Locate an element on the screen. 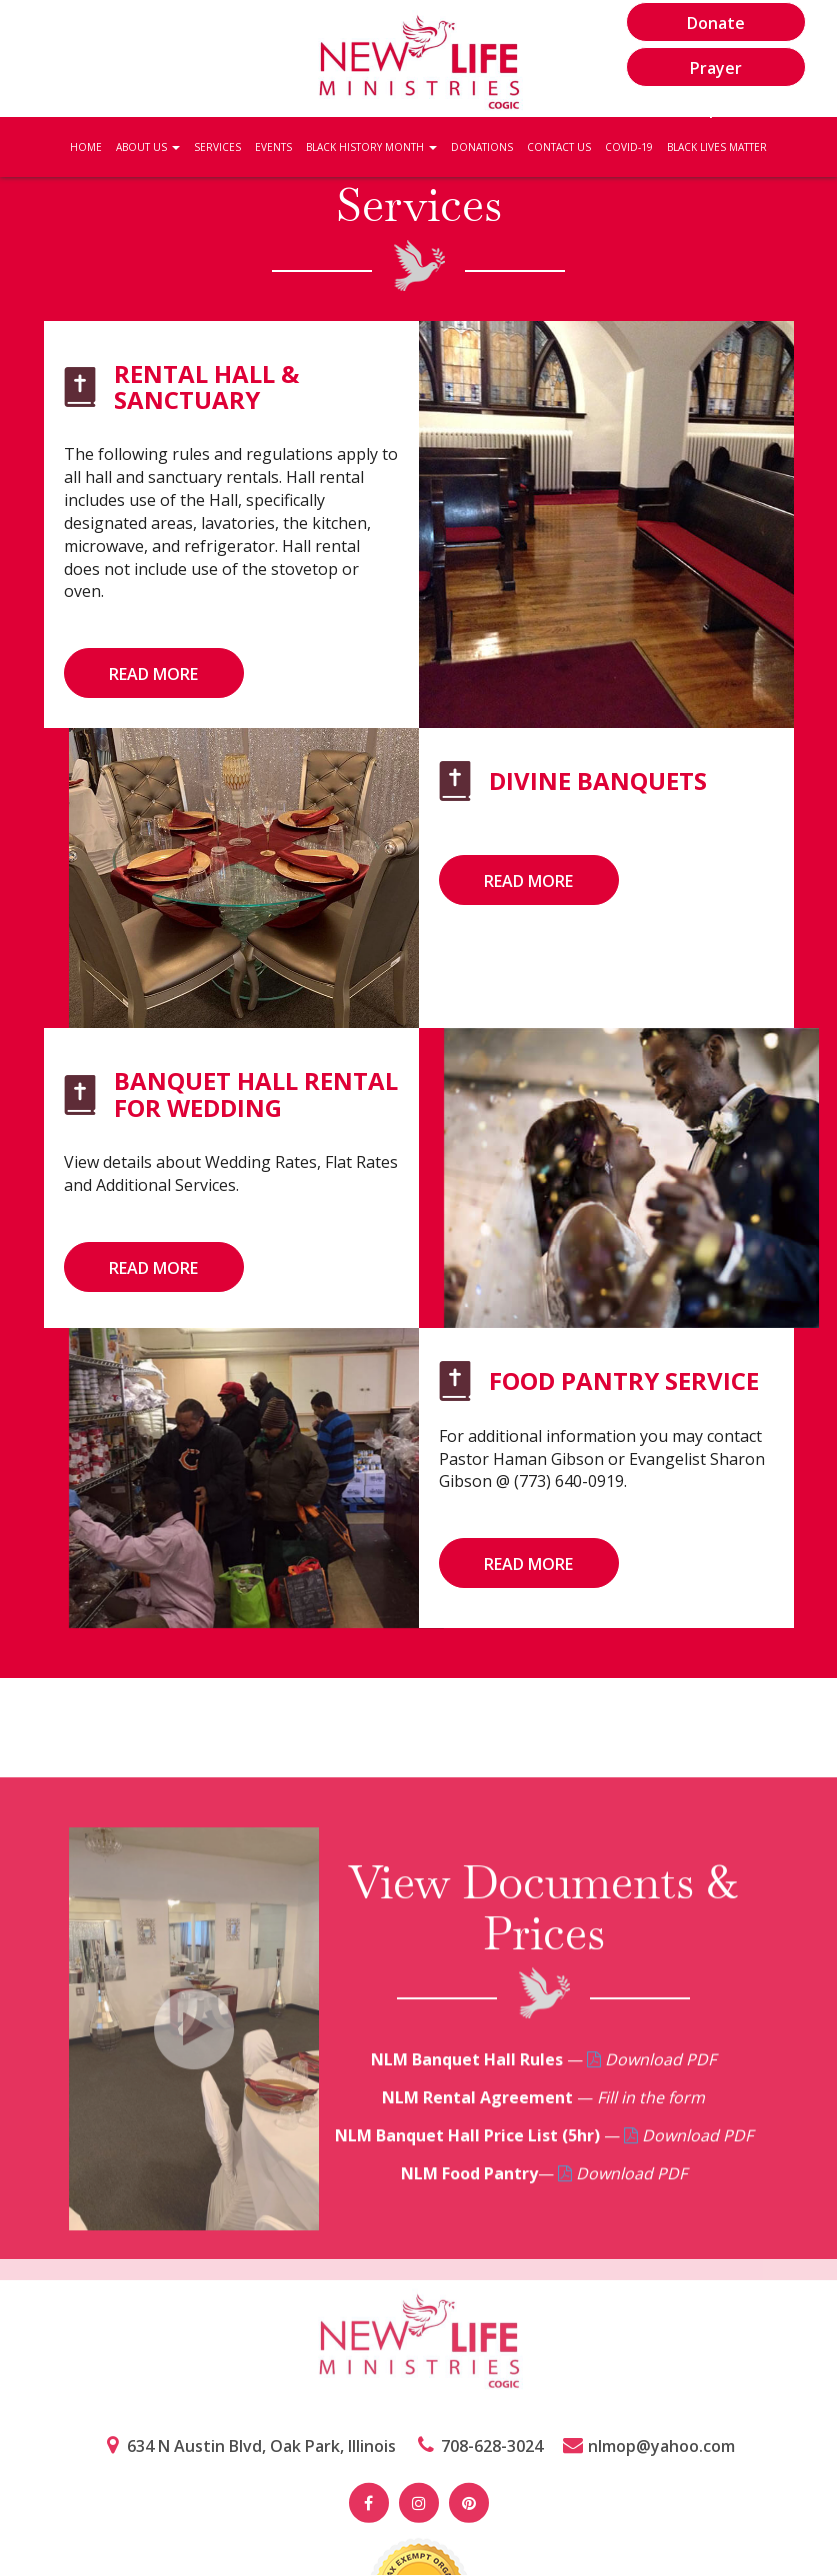 Image resolution: width=837 pixels, height=2575 pixels. Events is located at coordinates (273, 147).